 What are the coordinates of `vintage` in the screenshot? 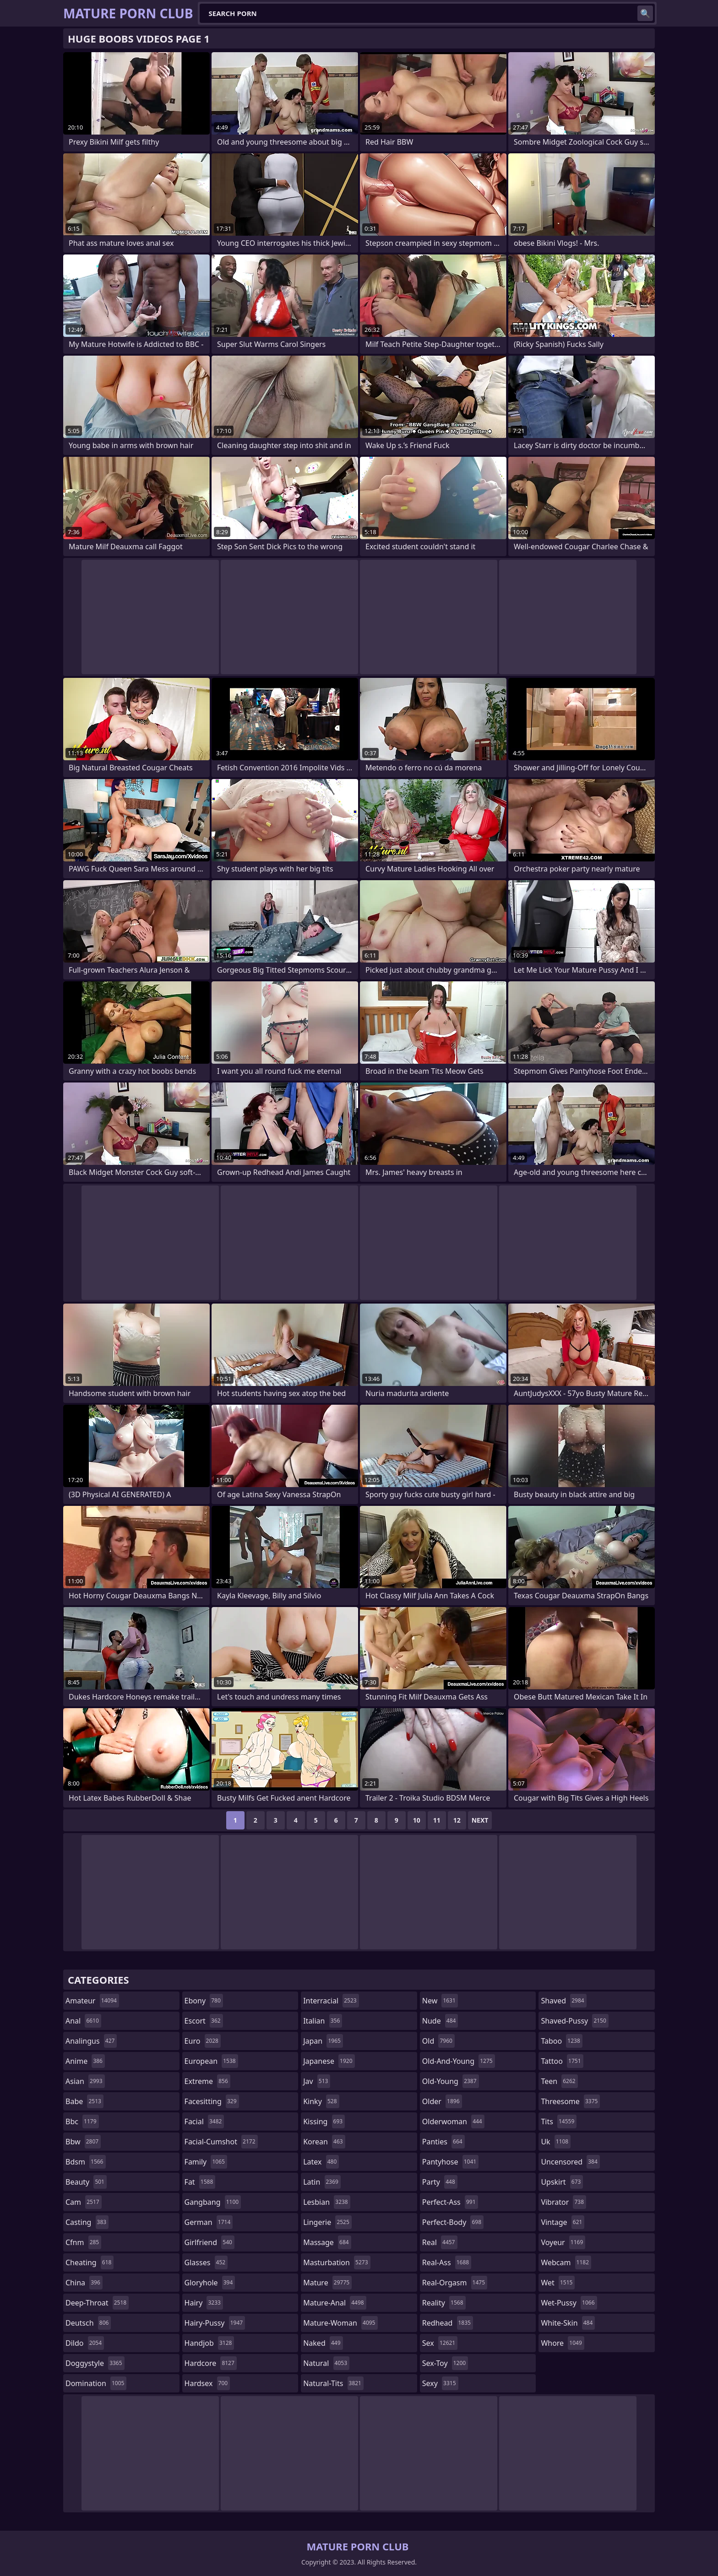 It's located at (562, 2222).